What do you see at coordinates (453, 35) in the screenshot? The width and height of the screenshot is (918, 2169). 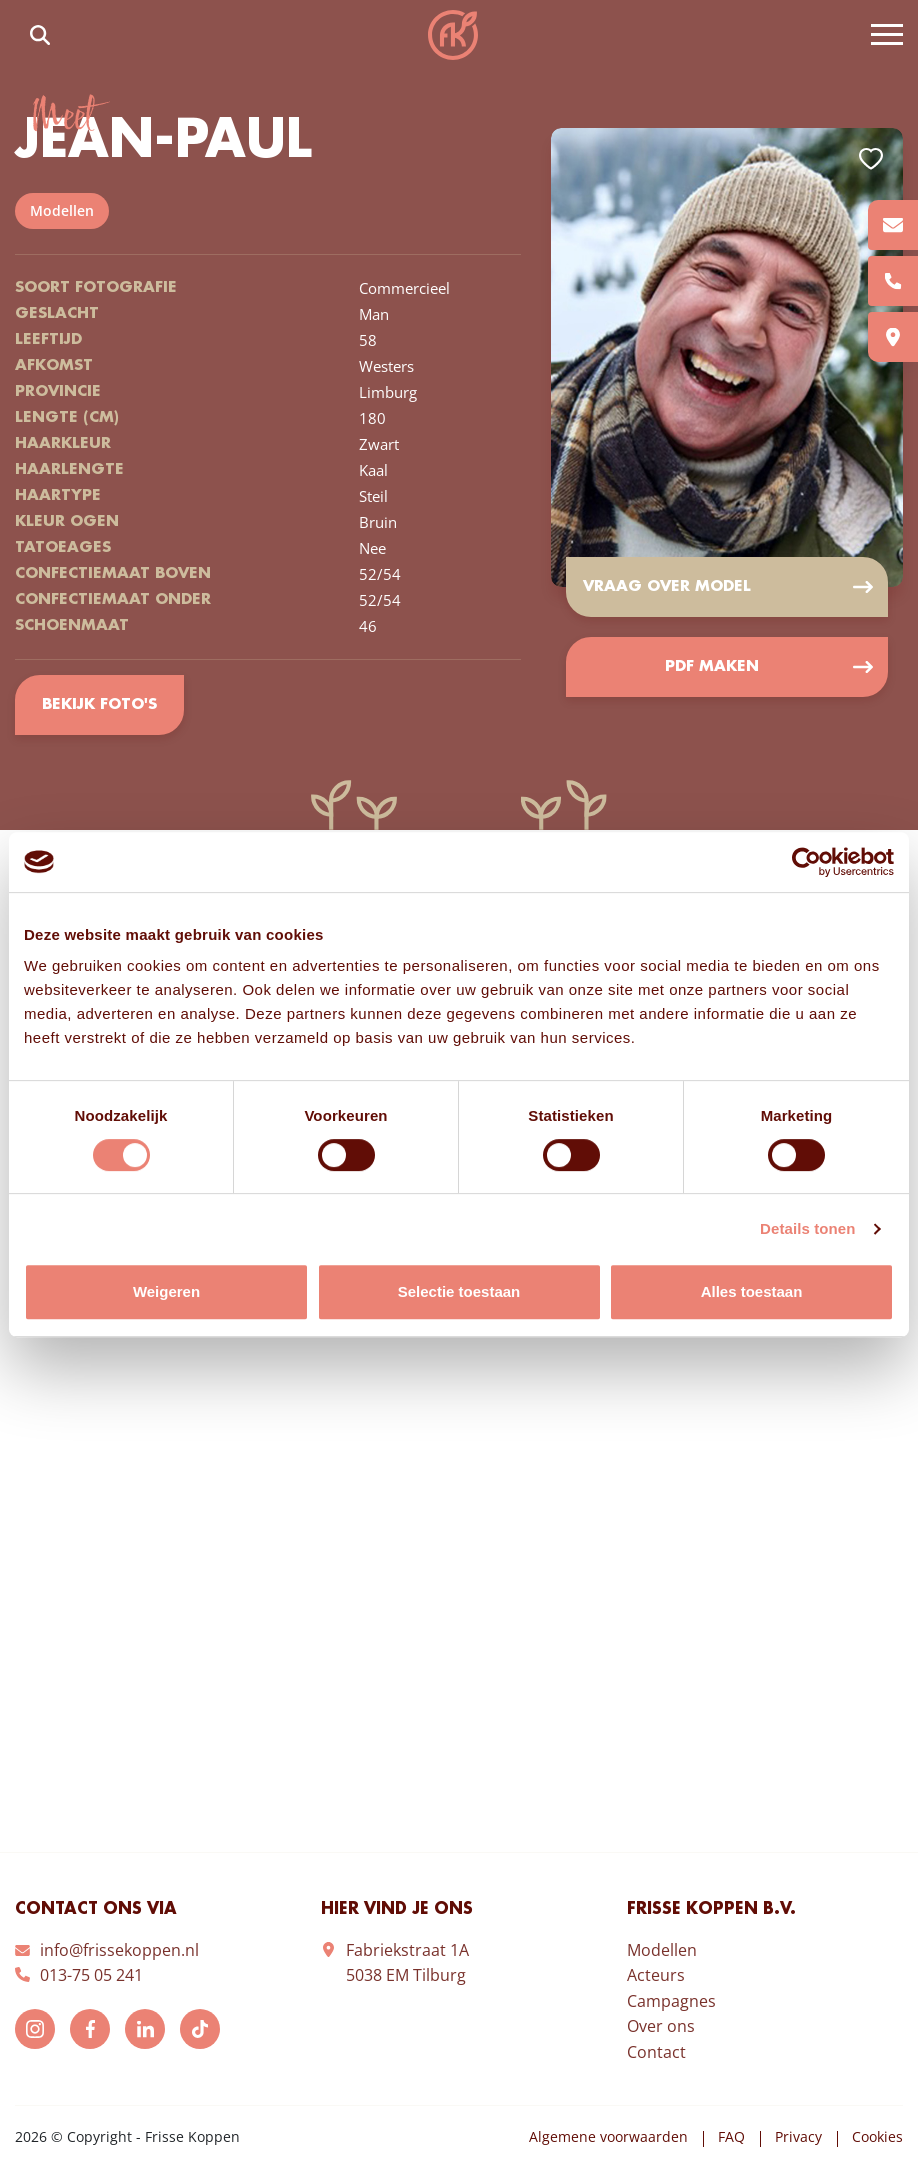 I see `Frisse Koppen` at bounding box center [453, 35].